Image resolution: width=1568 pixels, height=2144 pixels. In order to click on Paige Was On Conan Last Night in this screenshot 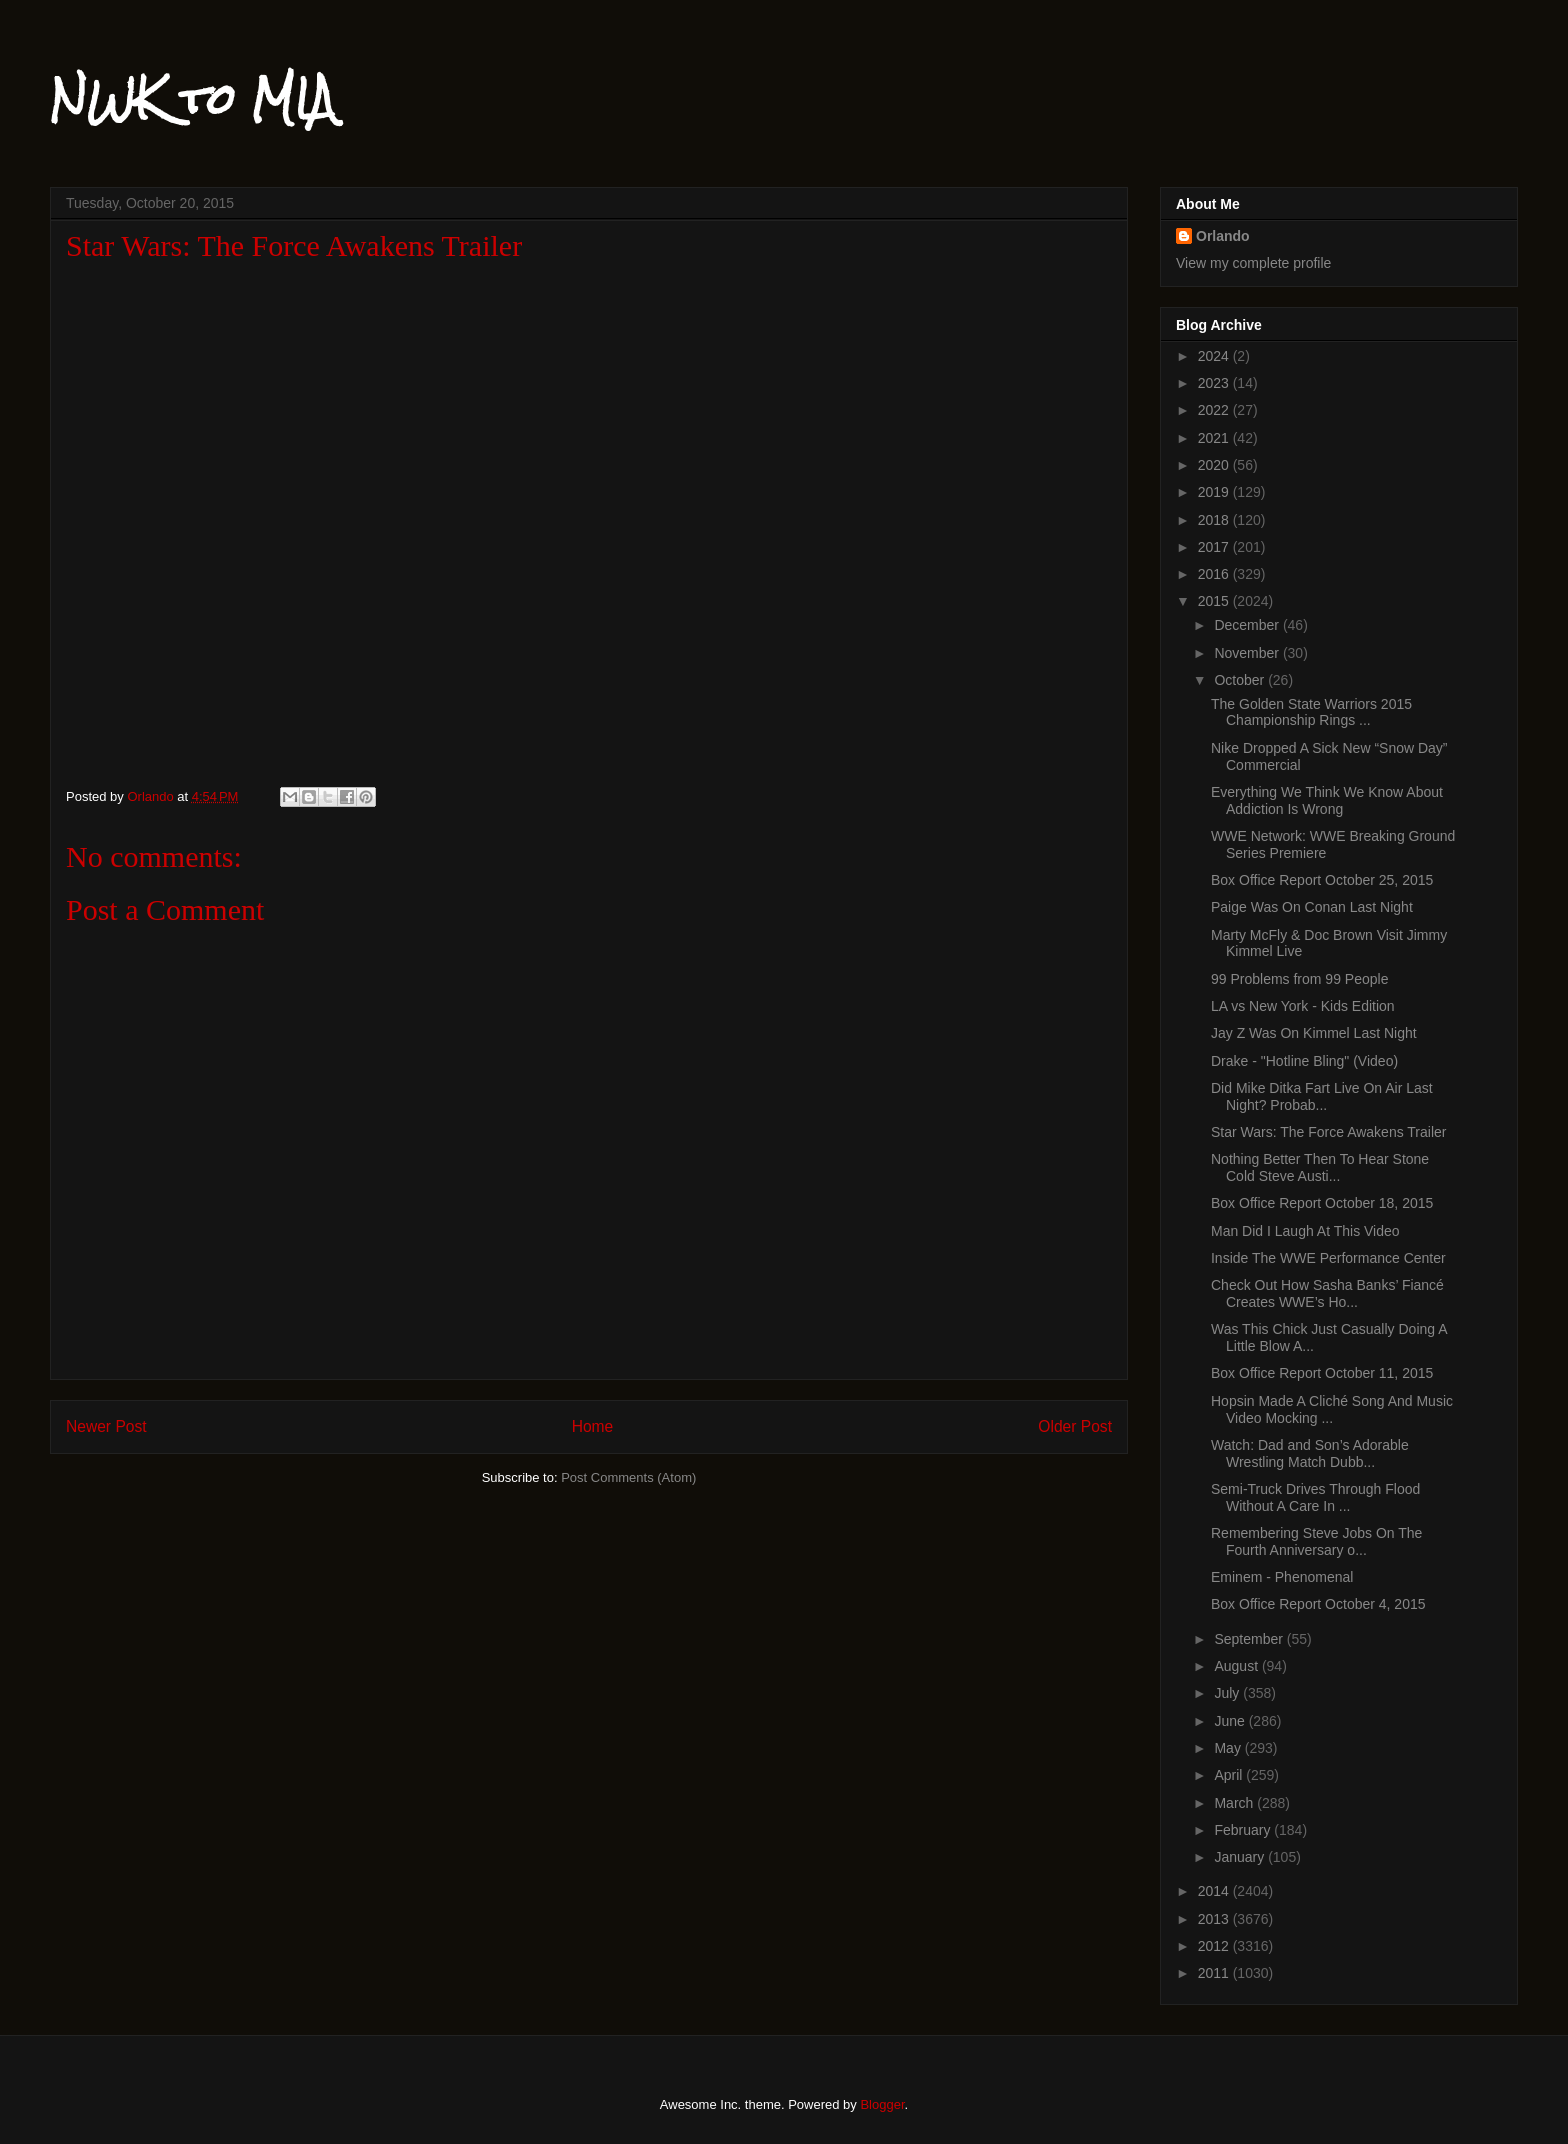, I will do `click(1312, 907)`.